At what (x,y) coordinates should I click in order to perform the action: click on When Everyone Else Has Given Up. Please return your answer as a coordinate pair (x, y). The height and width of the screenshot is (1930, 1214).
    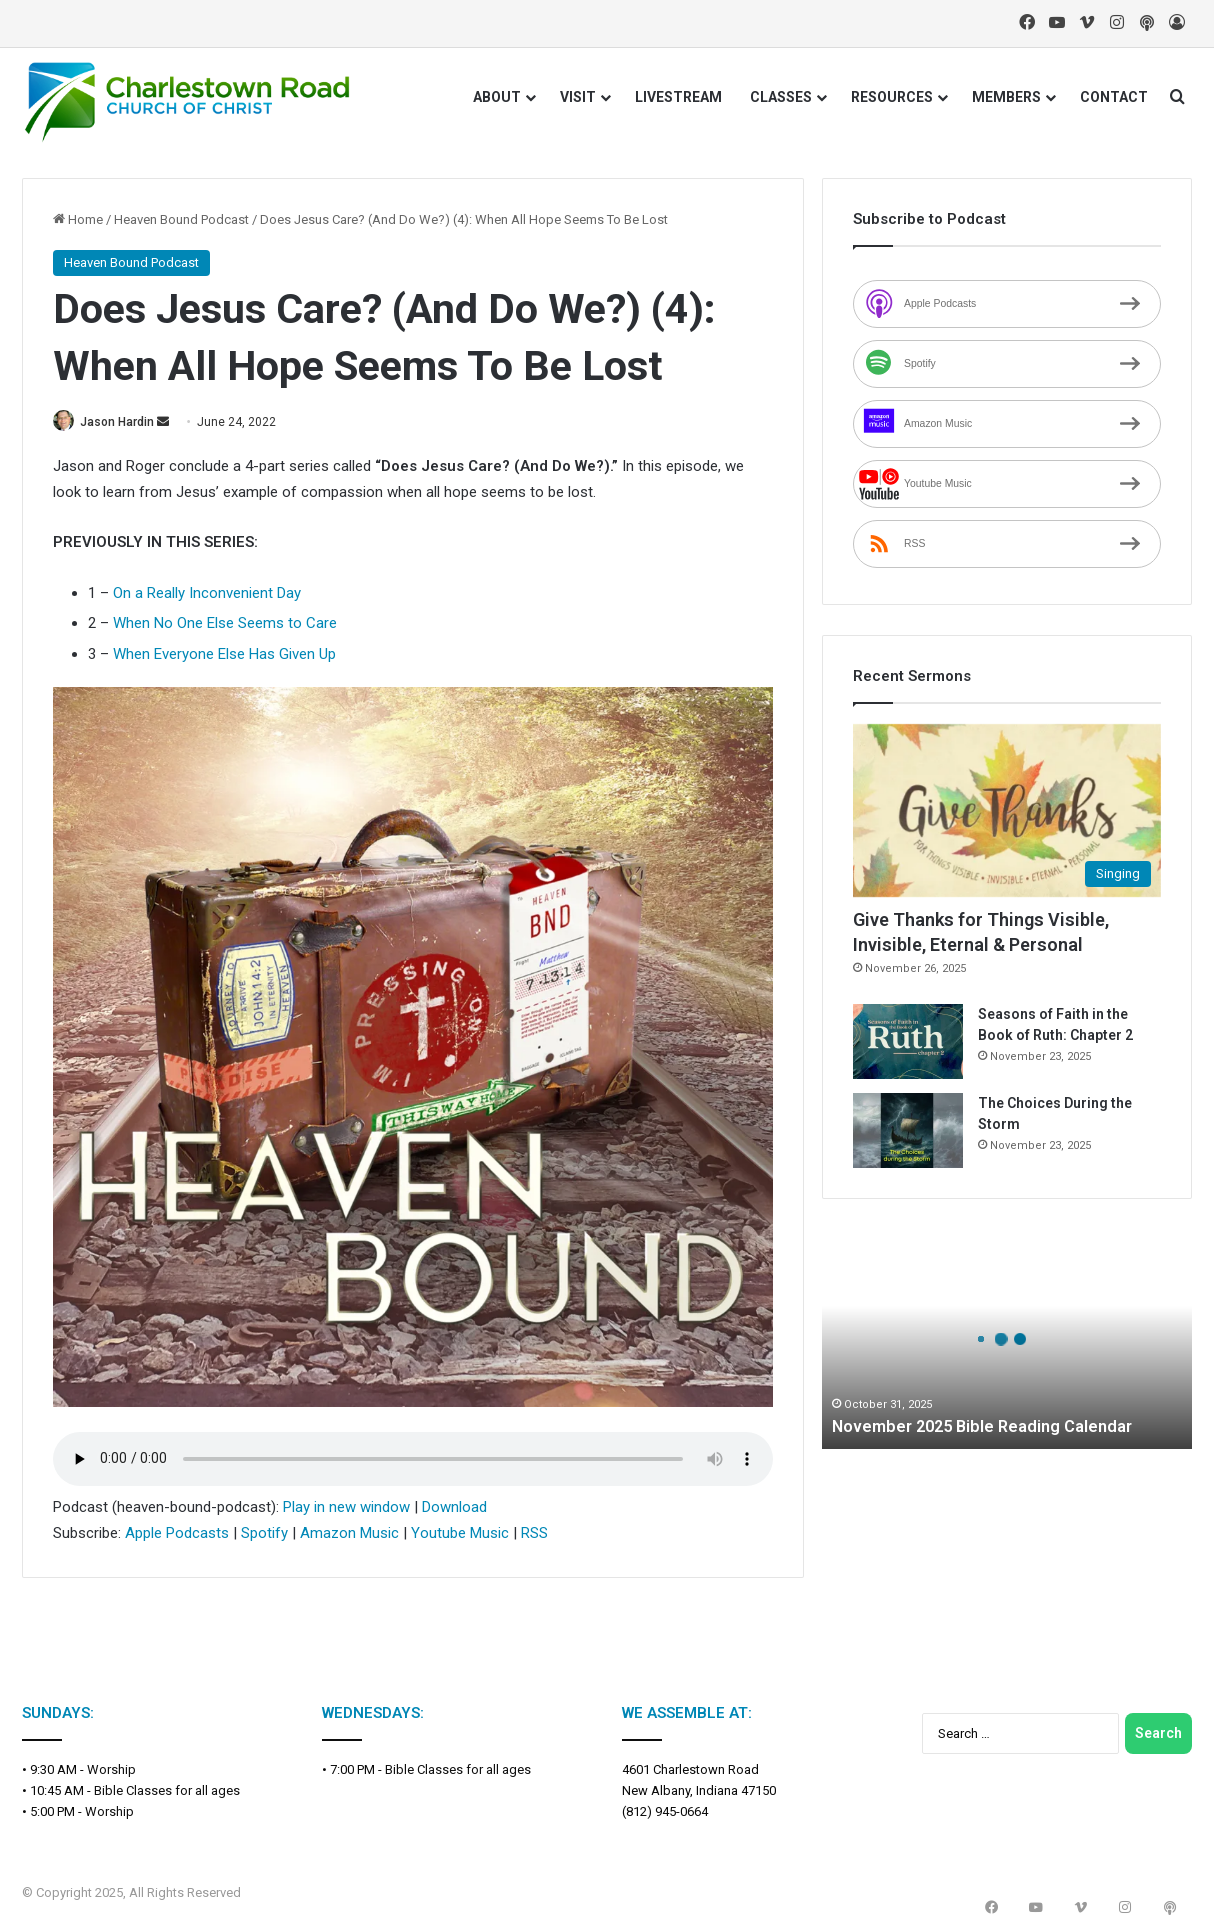
    Looking at the image, I should click on (224, 655).